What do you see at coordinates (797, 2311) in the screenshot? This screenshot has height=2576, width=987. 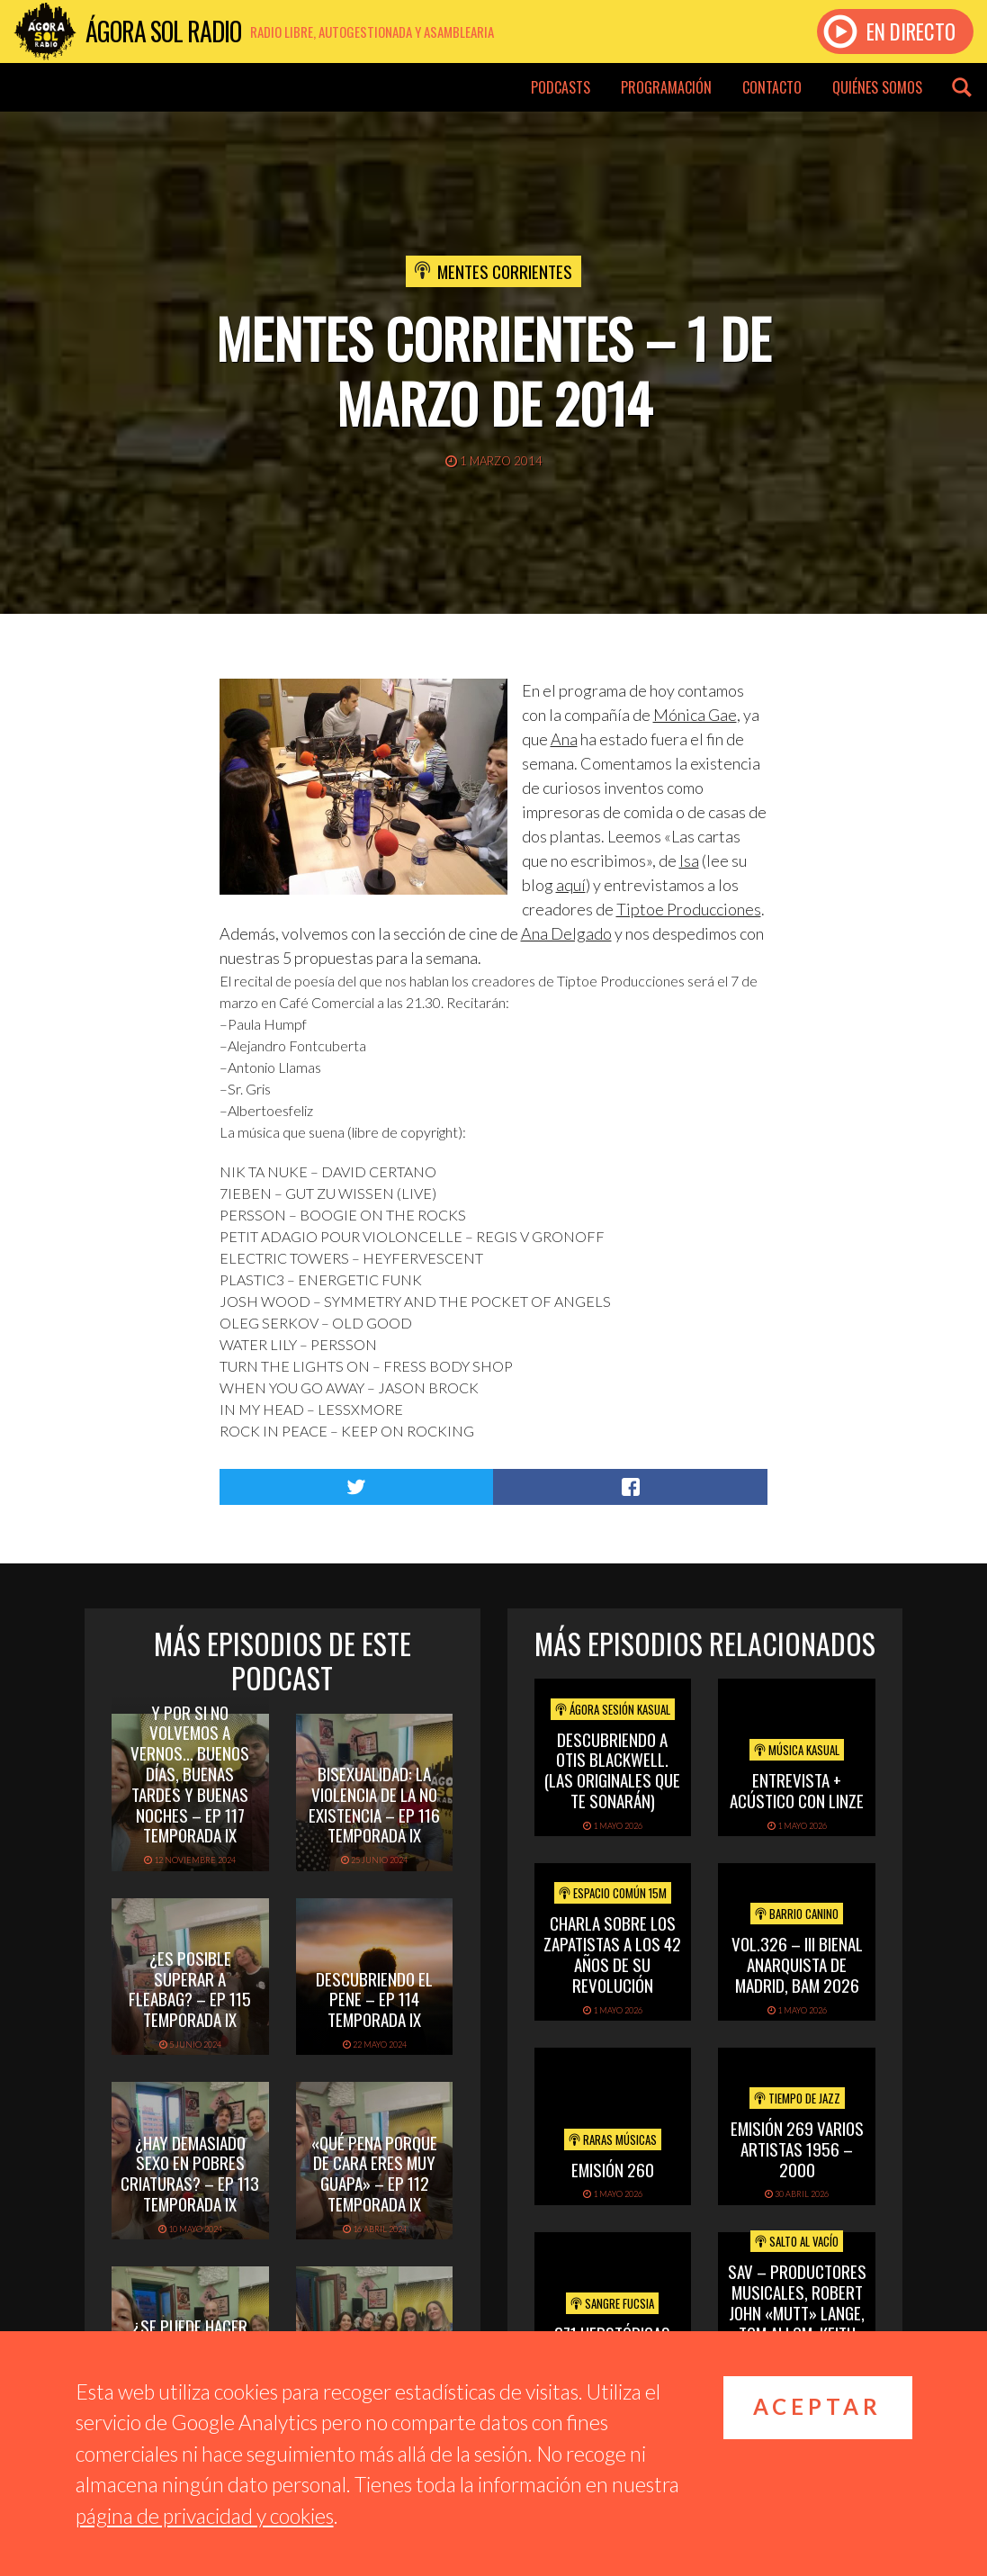 I see `SAV – PRODUCTORES MUSICALES, ROBERT JOHN «MUTT» LANGE, TOM ALLOM, KEITH OLSEN.` at bounding box center [797, 2311].